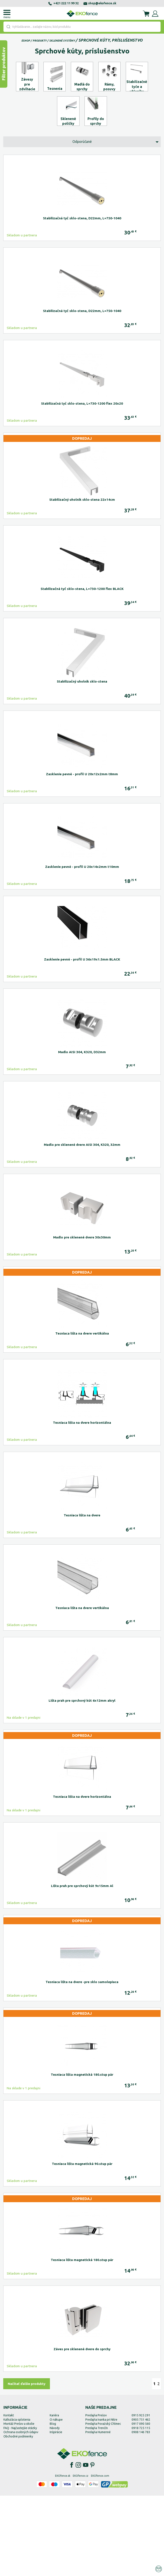  Describe the element at coordinates (103, 2504) in the screenshot. I see `Predajňa Považský Chlmec` at that location.